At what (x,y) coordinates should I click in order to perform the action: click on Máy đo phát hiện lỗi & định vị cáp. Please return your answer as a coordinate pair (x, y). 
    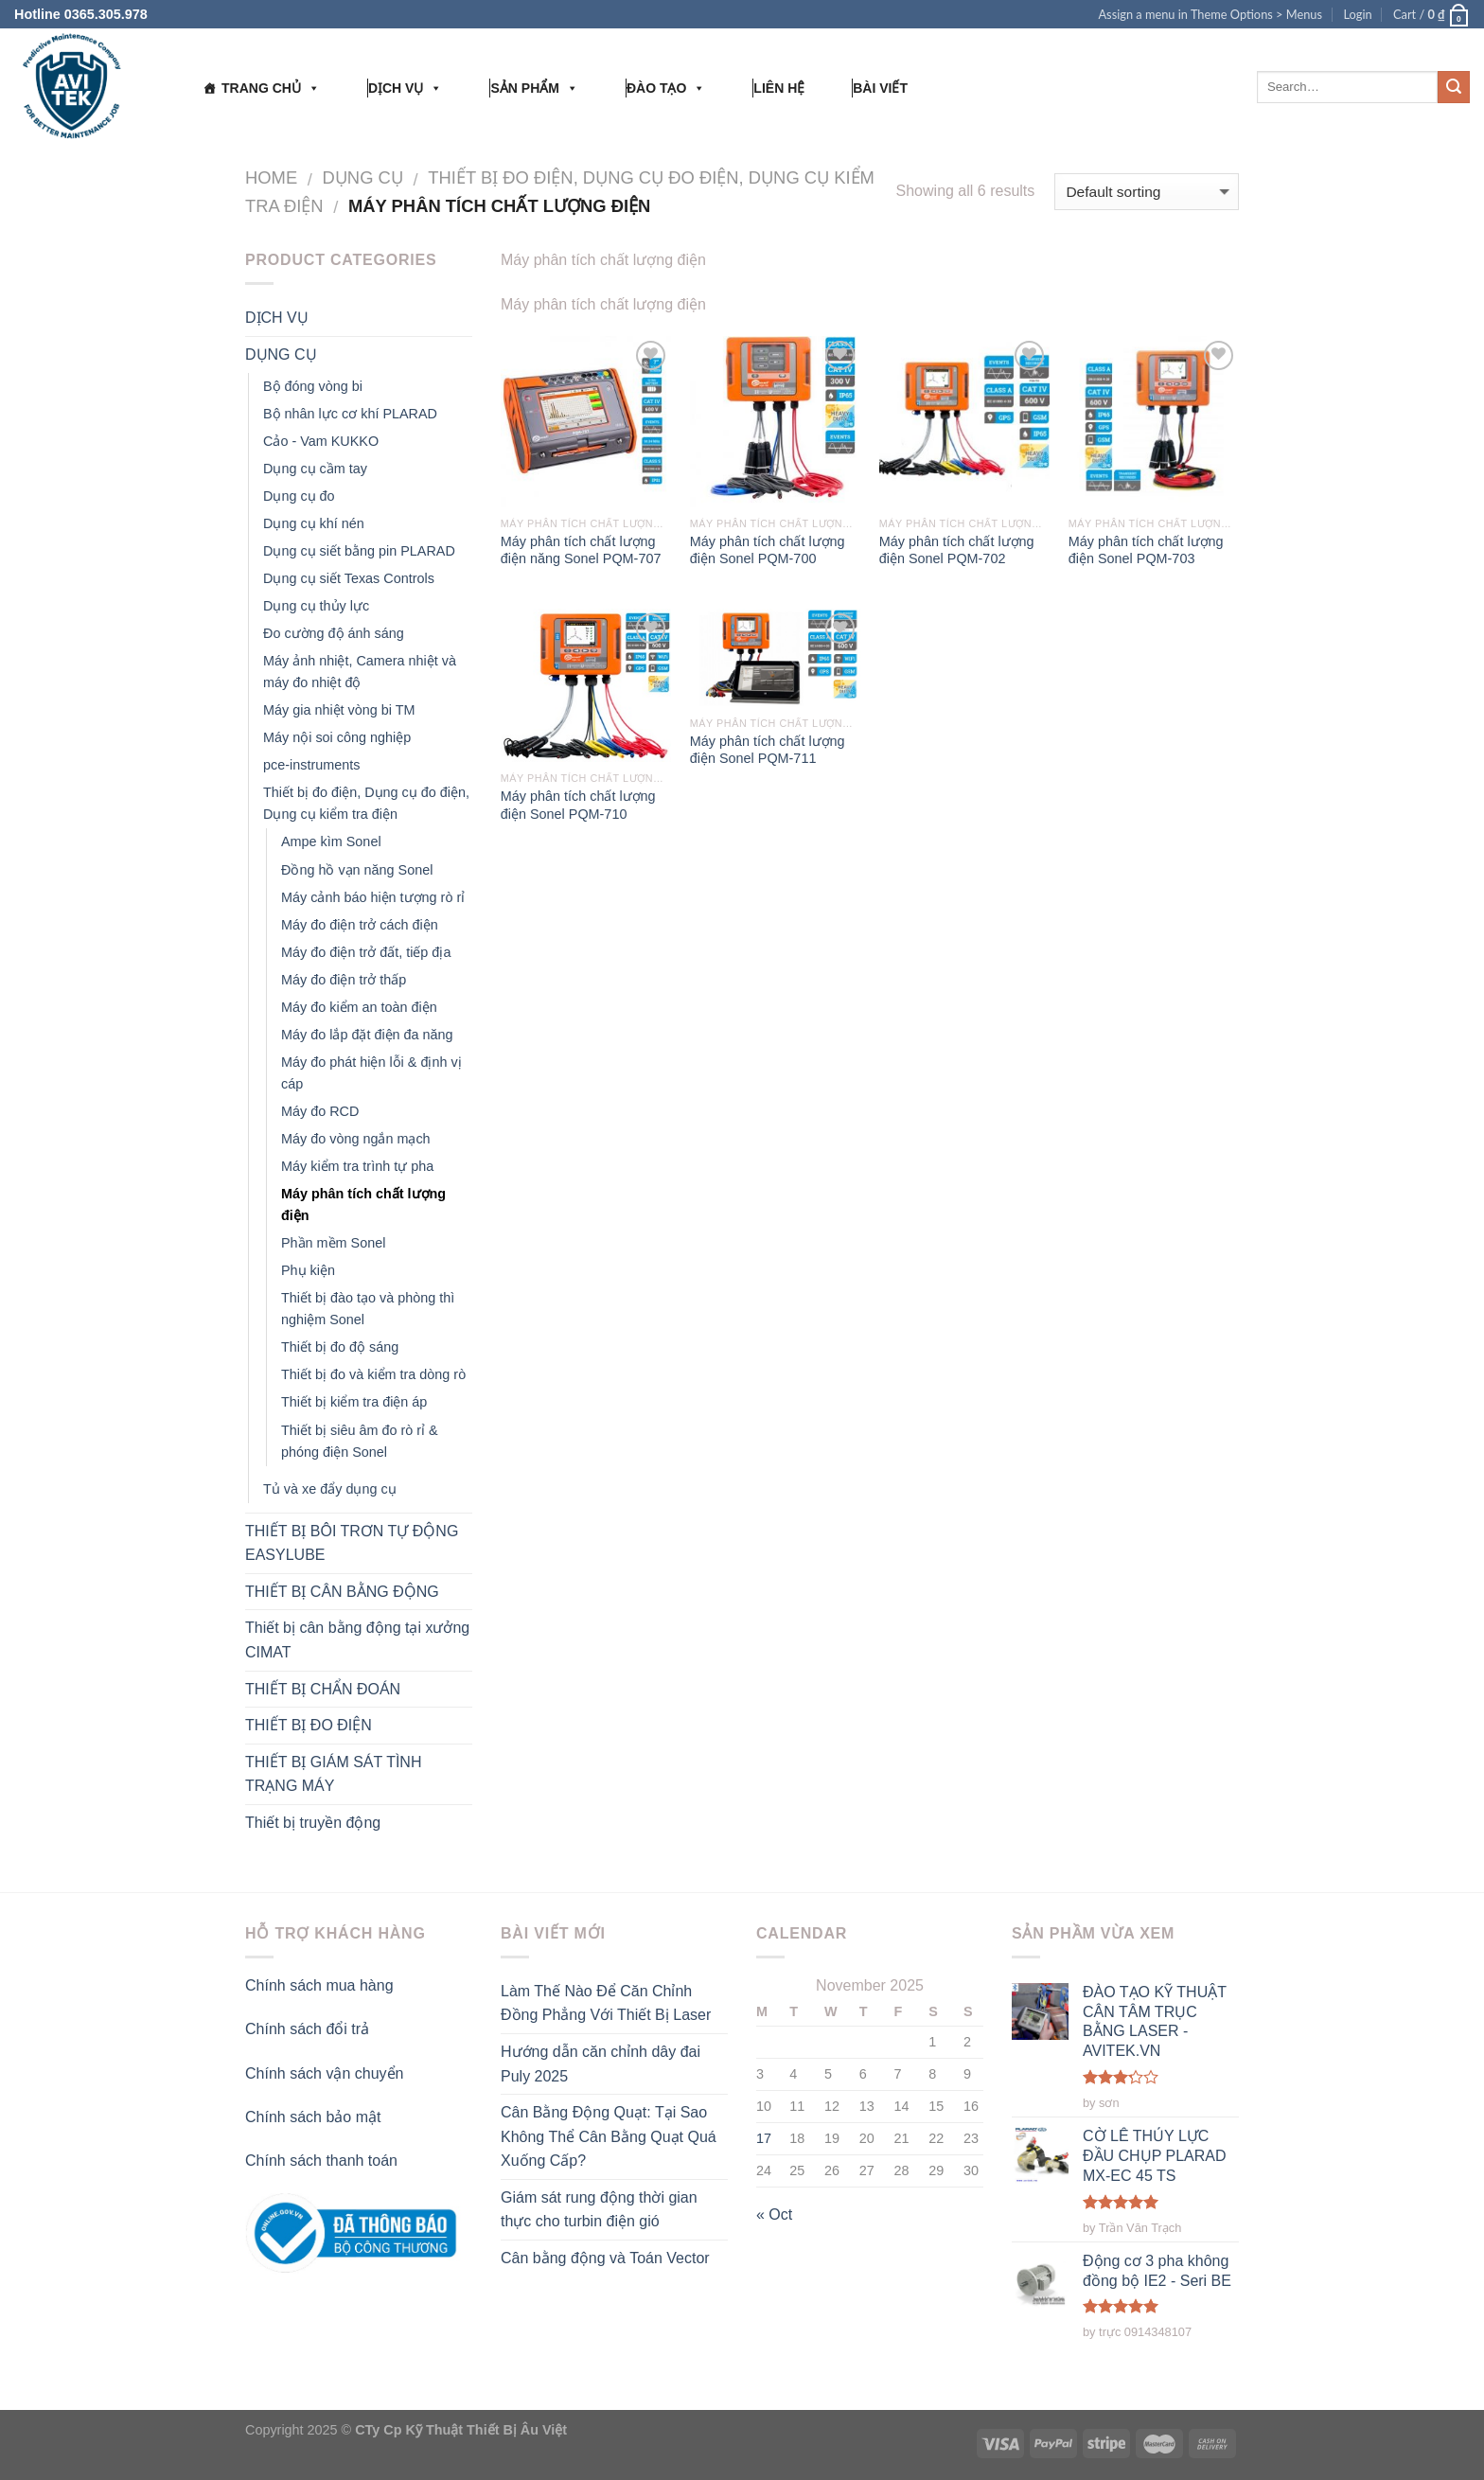
    Looking at the image, I should click on (371, 1072).